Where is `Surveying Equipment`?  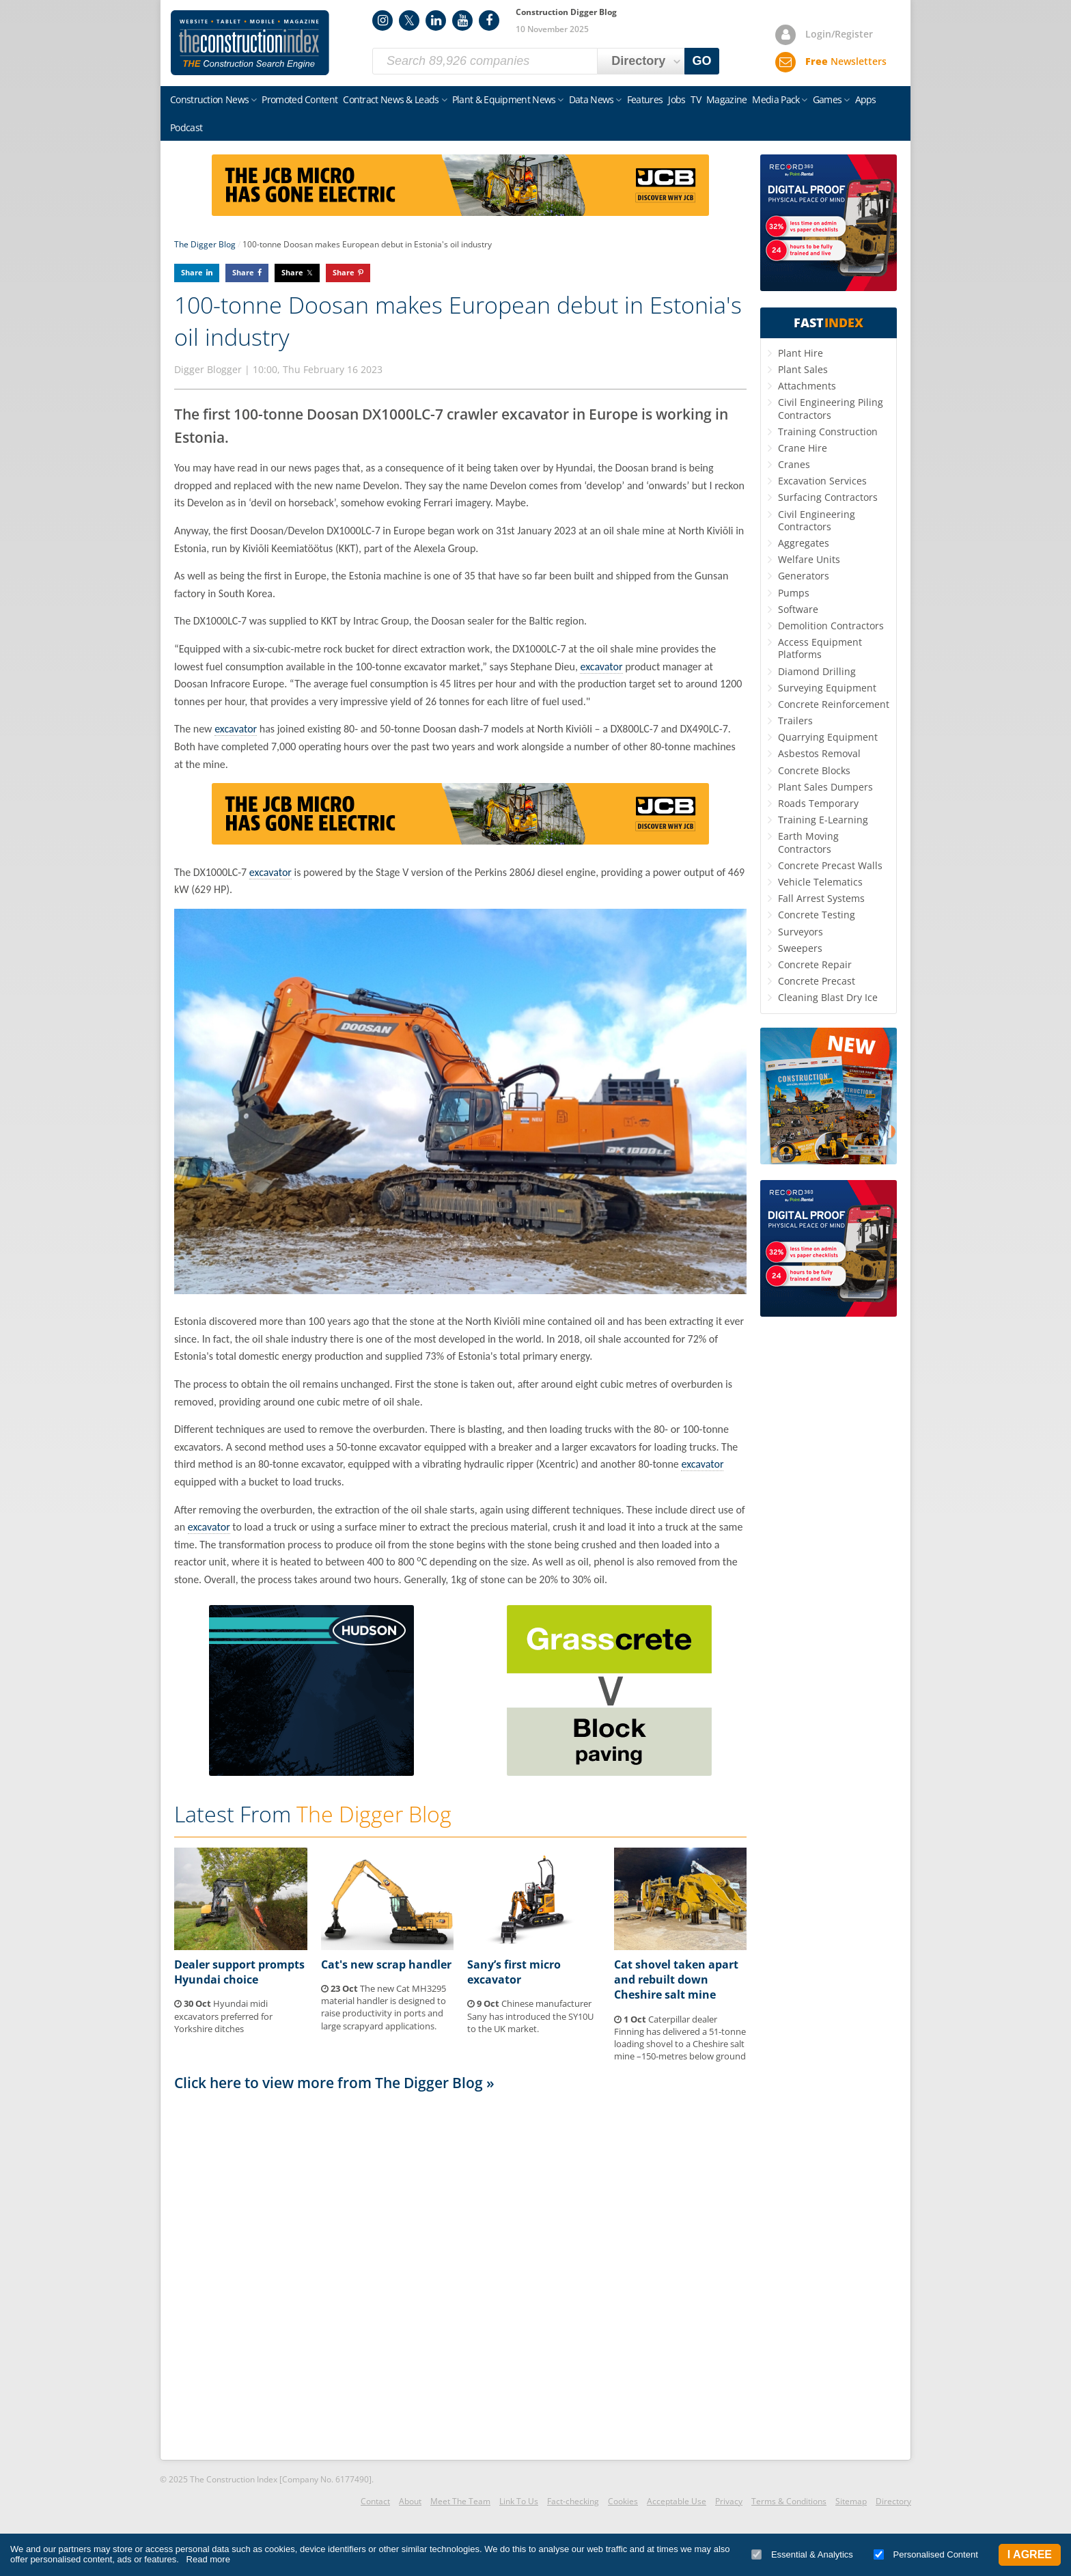 Surveying Equipment is located at coordinates (827, 687).